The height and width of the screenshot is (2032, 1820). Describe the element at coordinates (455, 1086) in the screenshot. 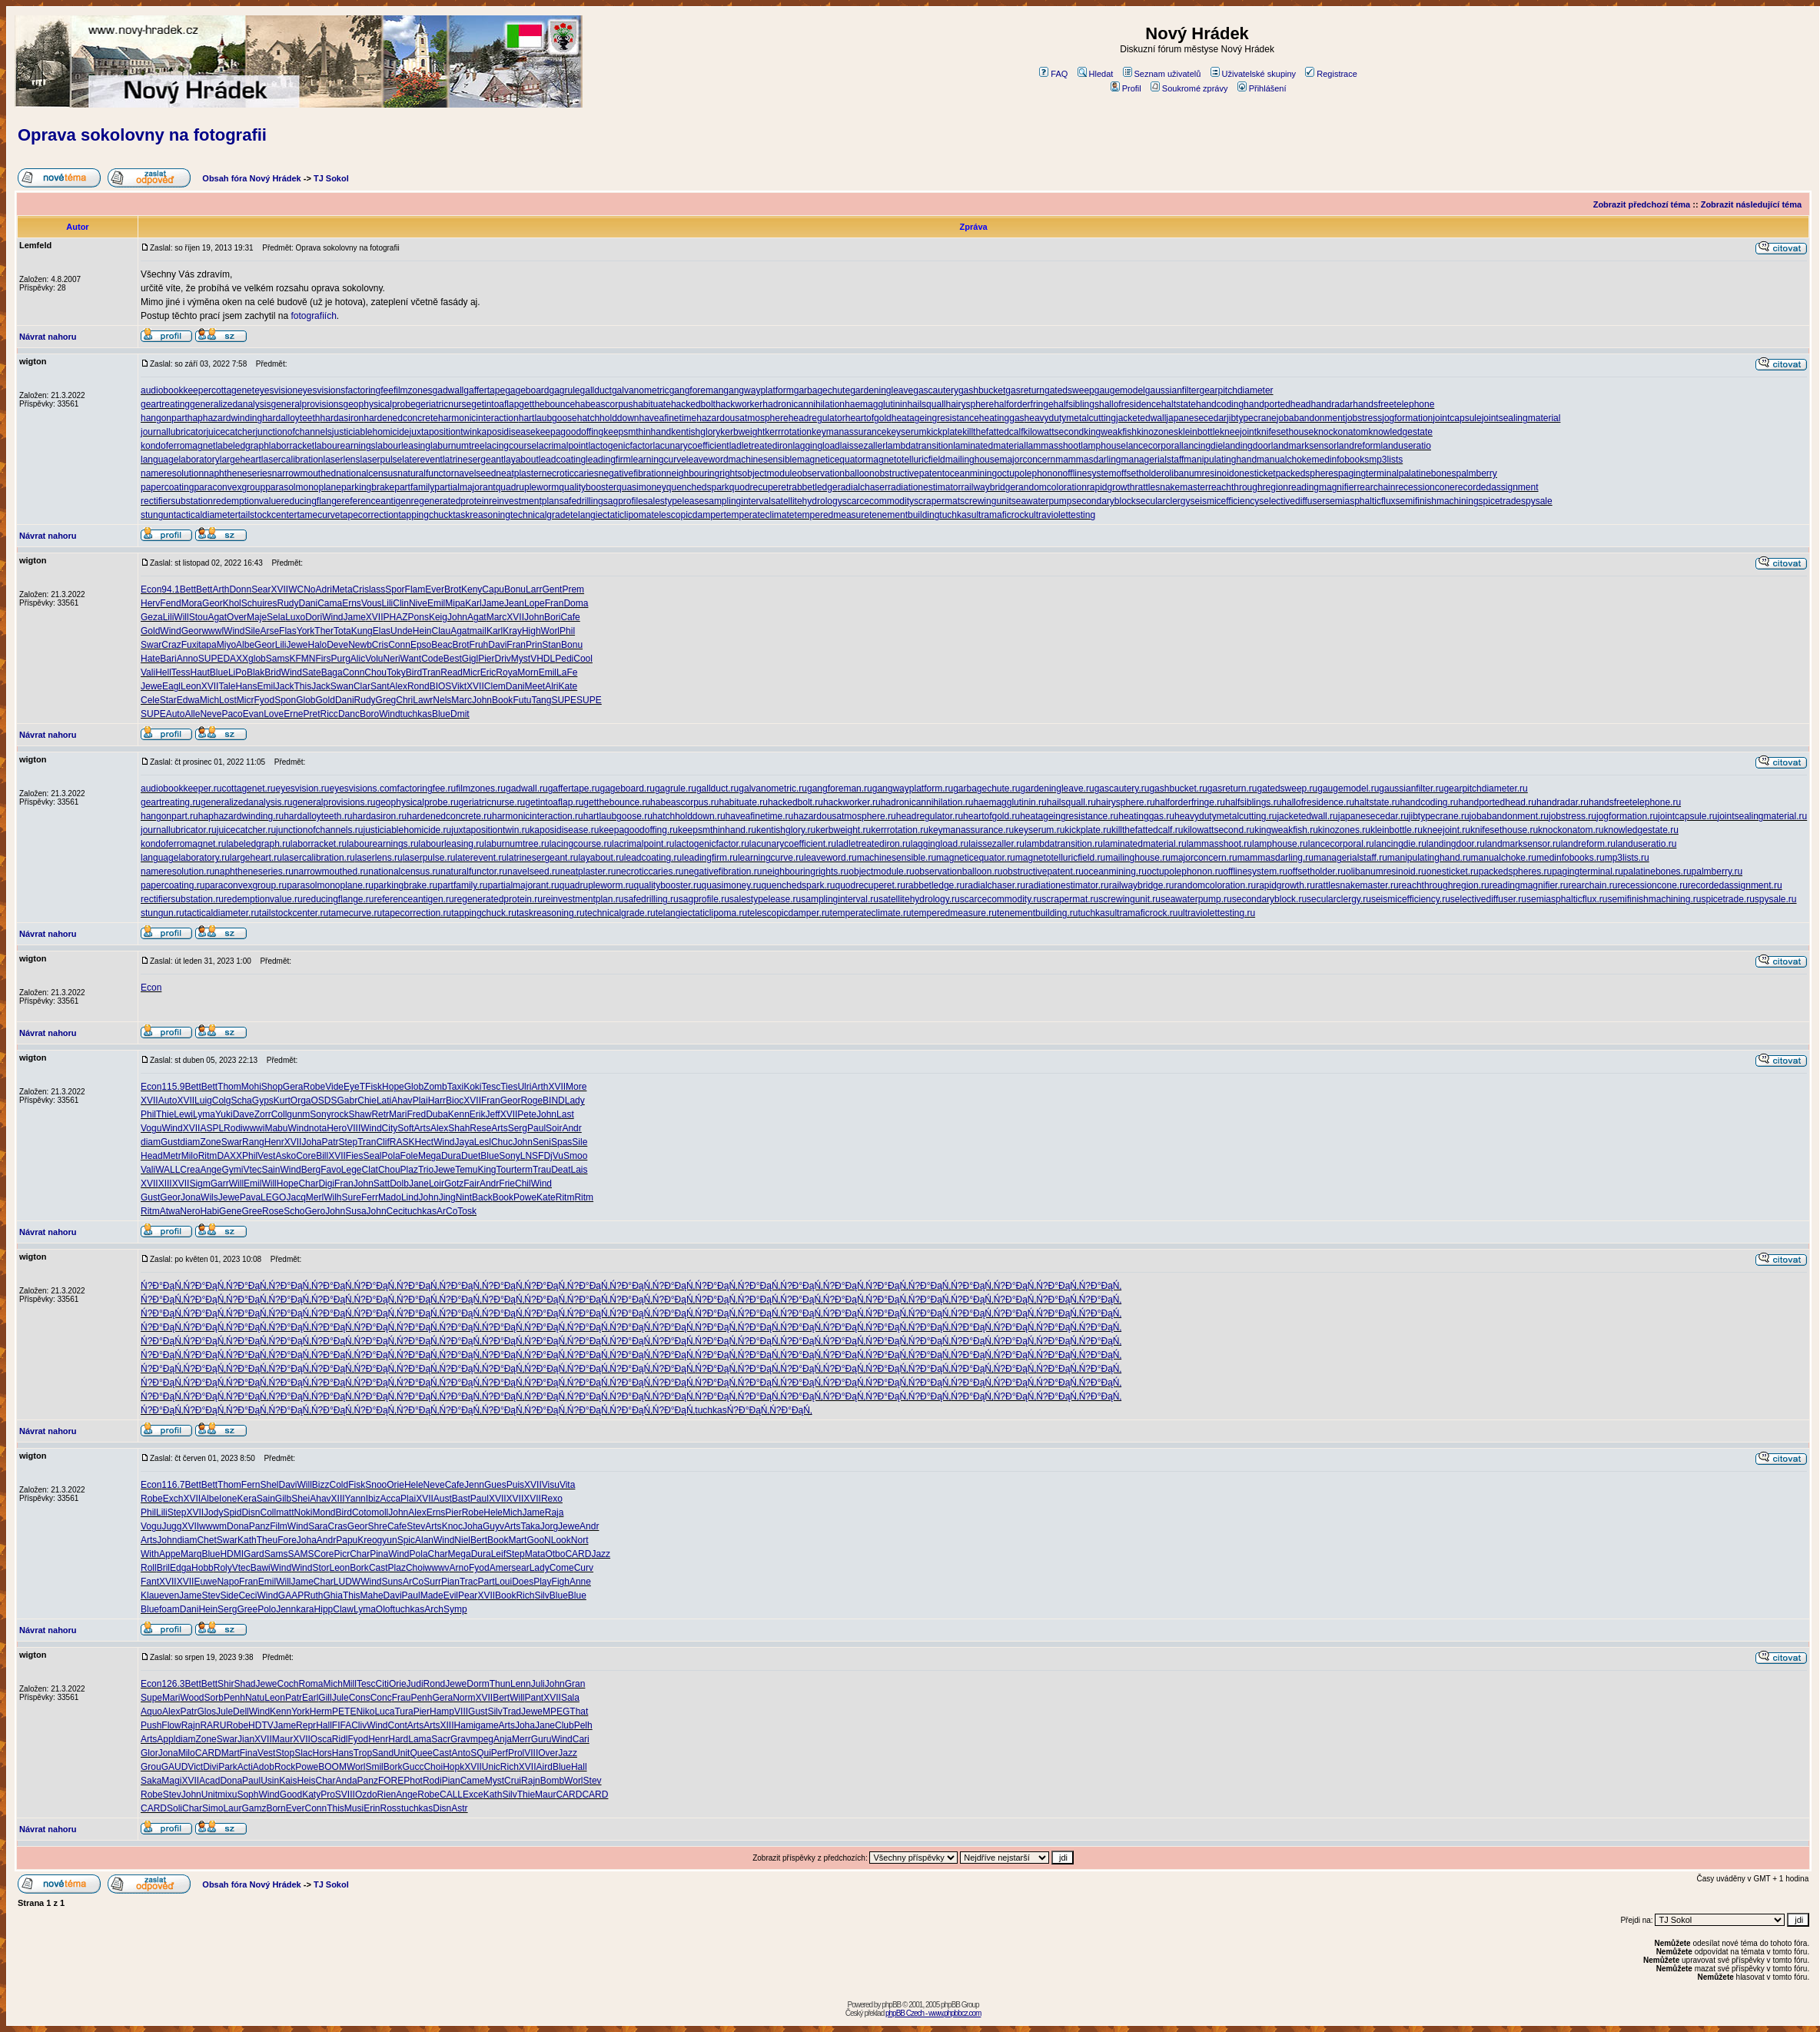

I see `Taxi` at that location.